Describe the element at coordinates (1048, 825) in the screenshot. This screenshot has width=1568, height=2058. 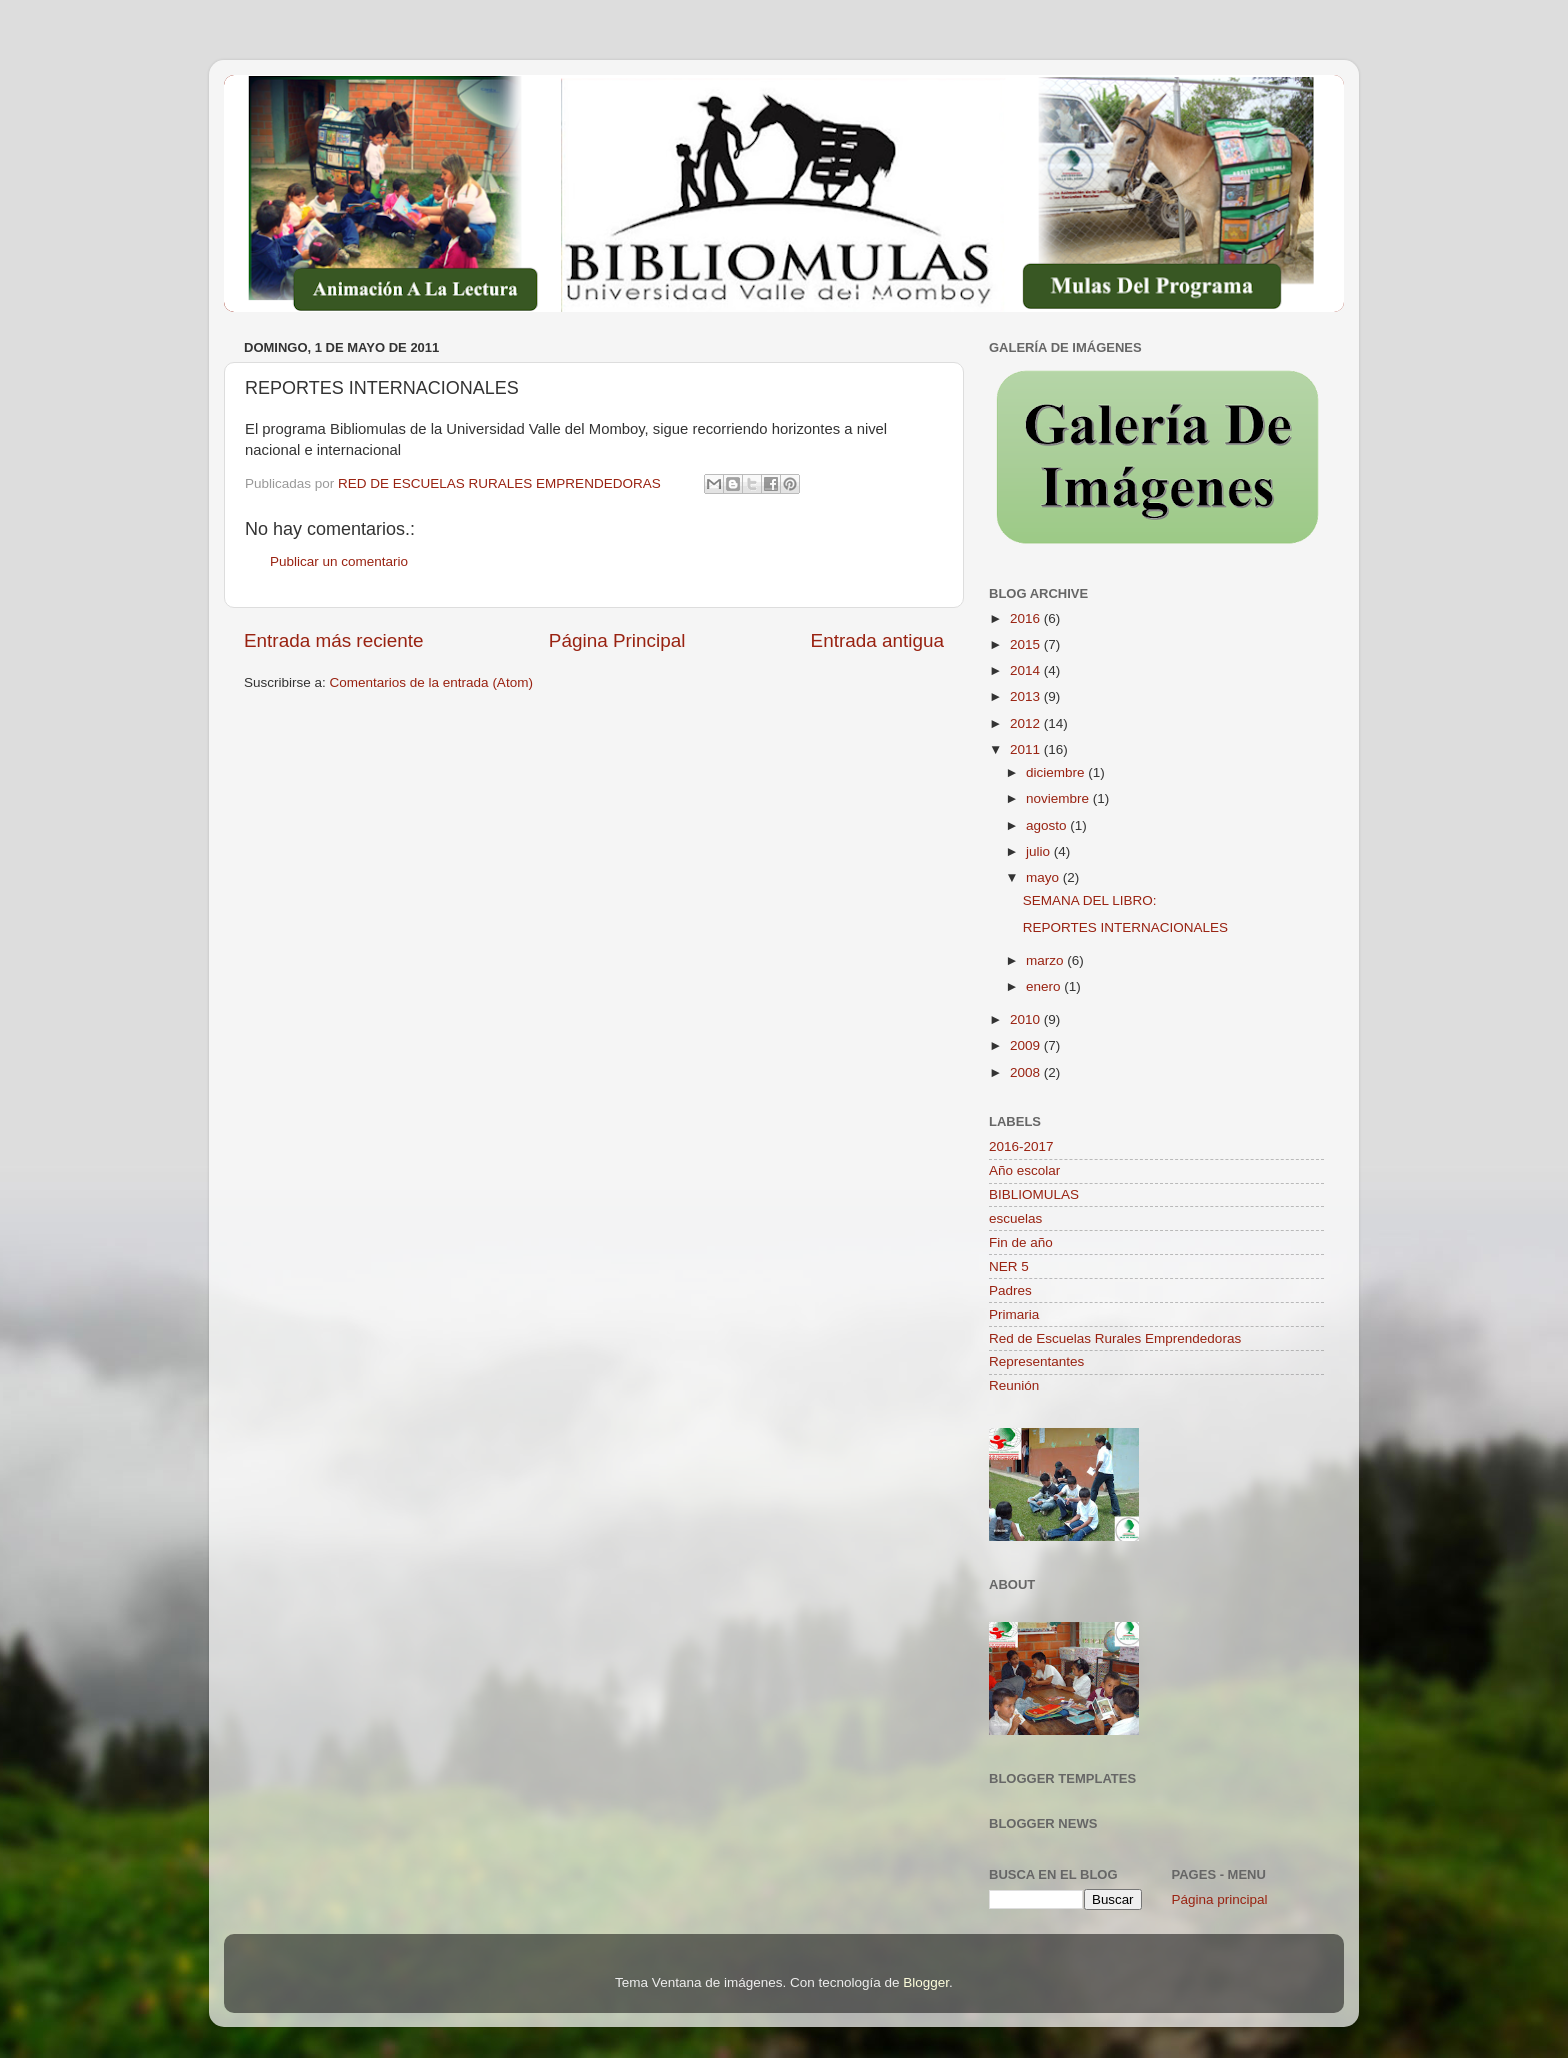
I see `agosto` at that location.